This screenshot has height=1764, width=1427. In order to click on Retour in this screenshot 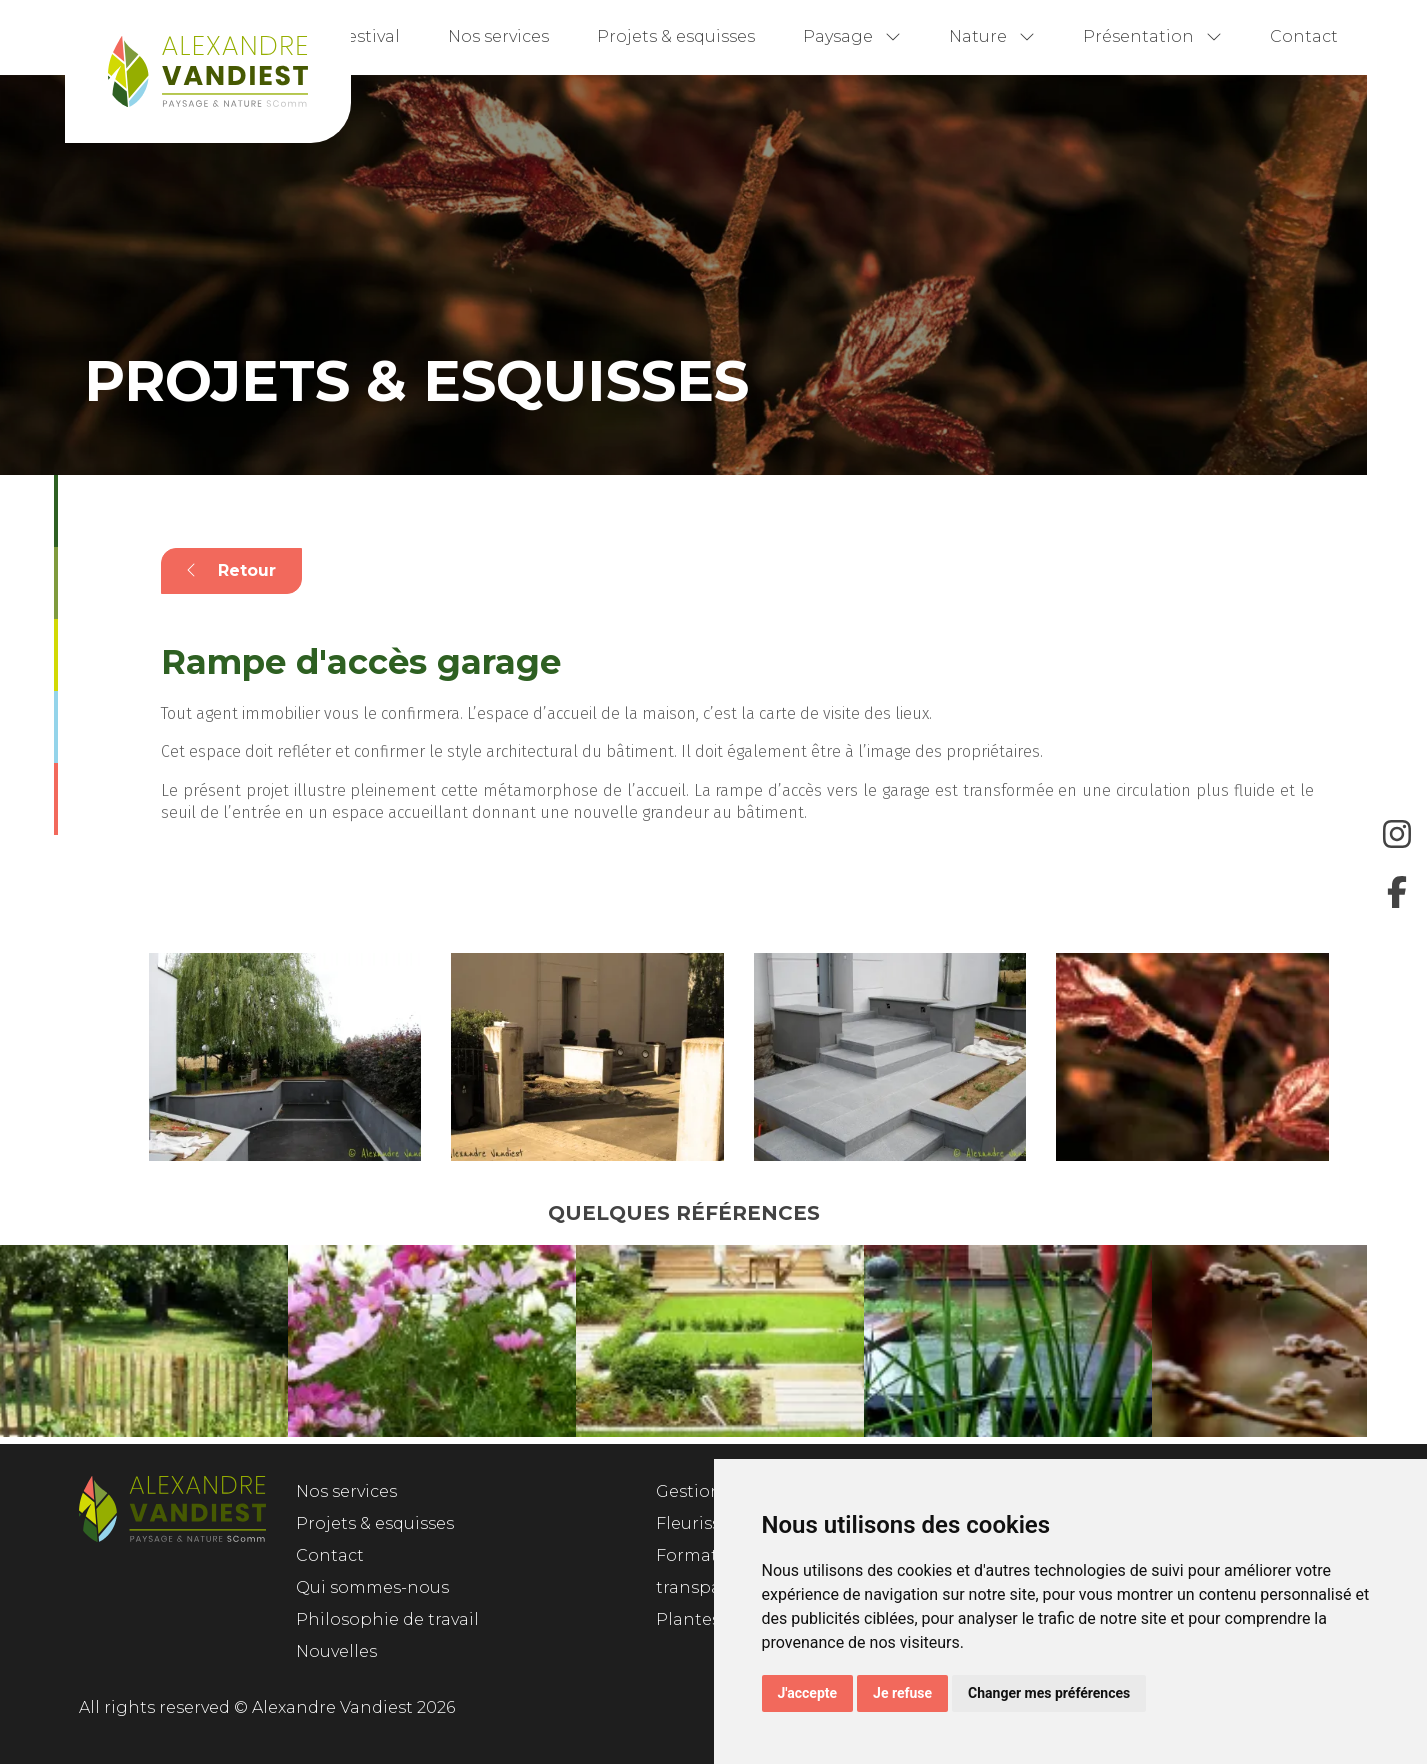, I will do `click(231, 570)`.